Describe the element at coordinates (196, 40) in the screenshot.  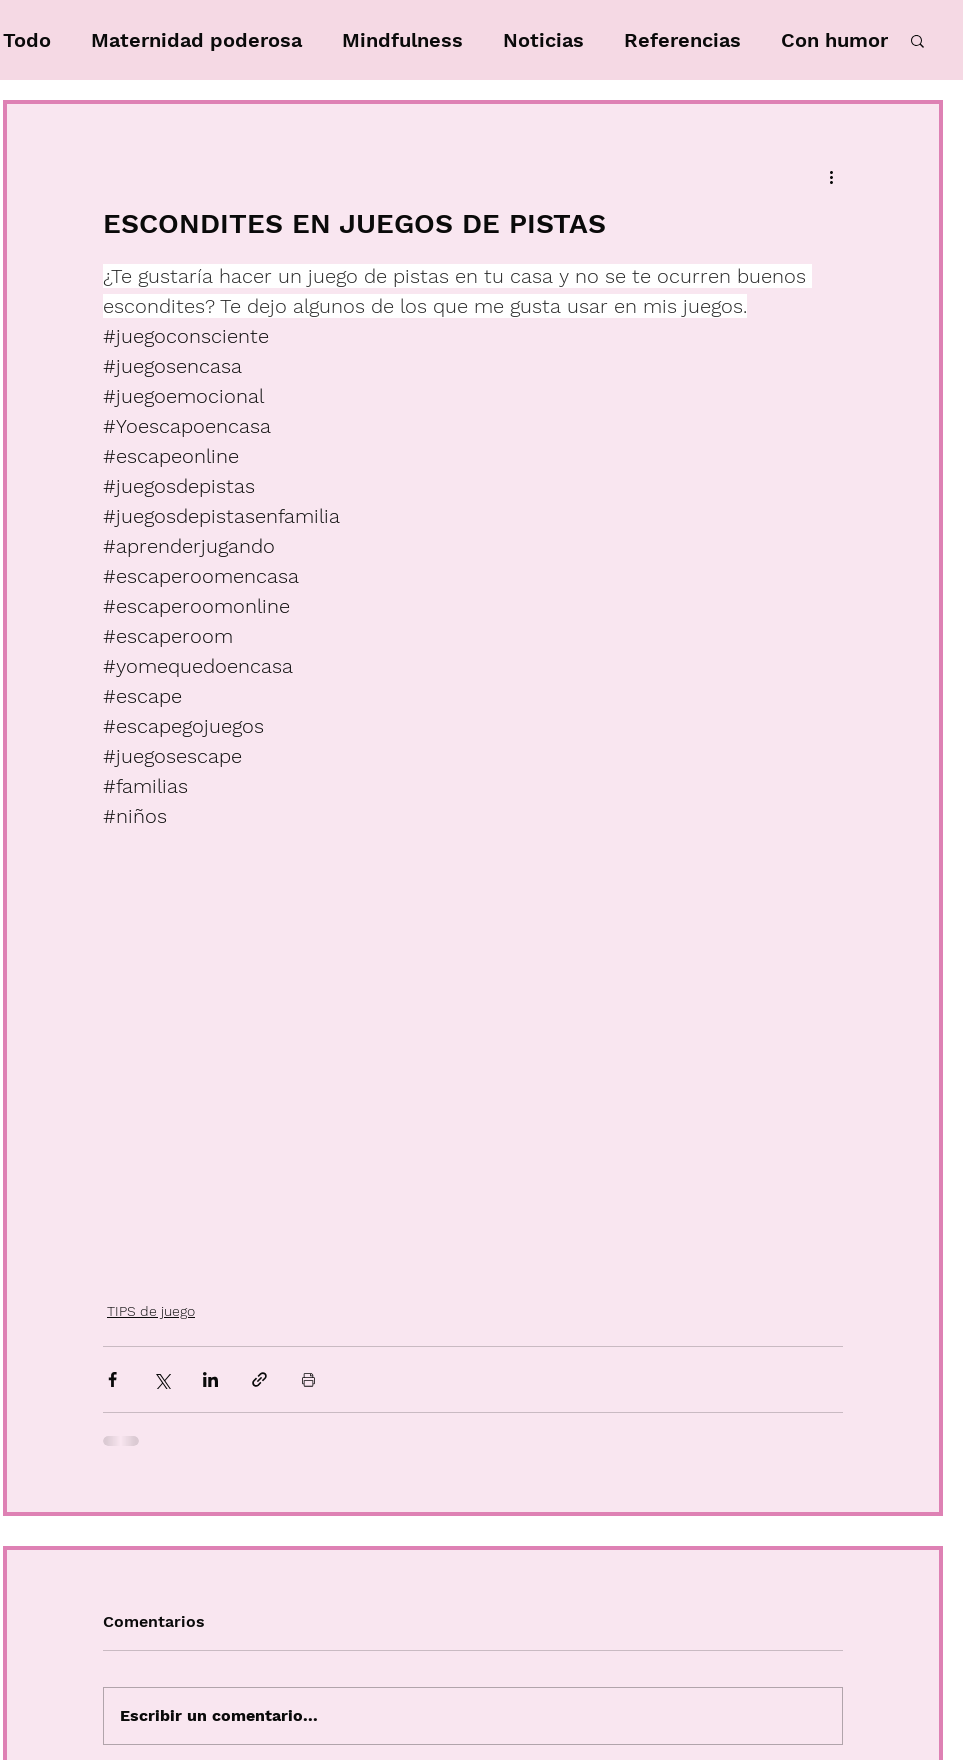
I see `Maternidad poderosa` at that location.